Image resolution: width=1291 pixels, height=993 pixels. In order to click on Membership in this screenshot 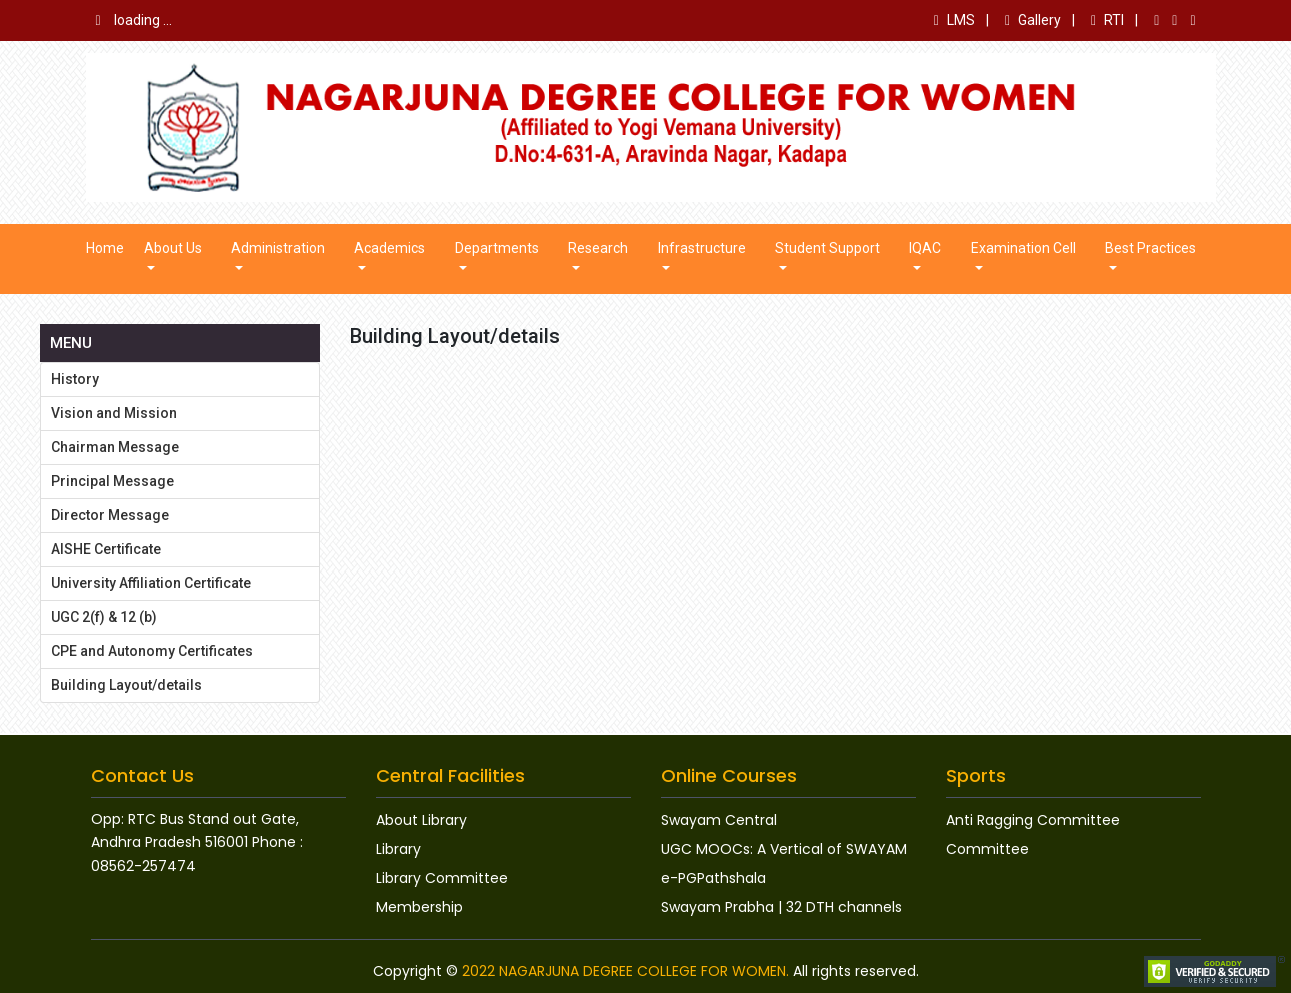, I will do `click(419, 907)`.